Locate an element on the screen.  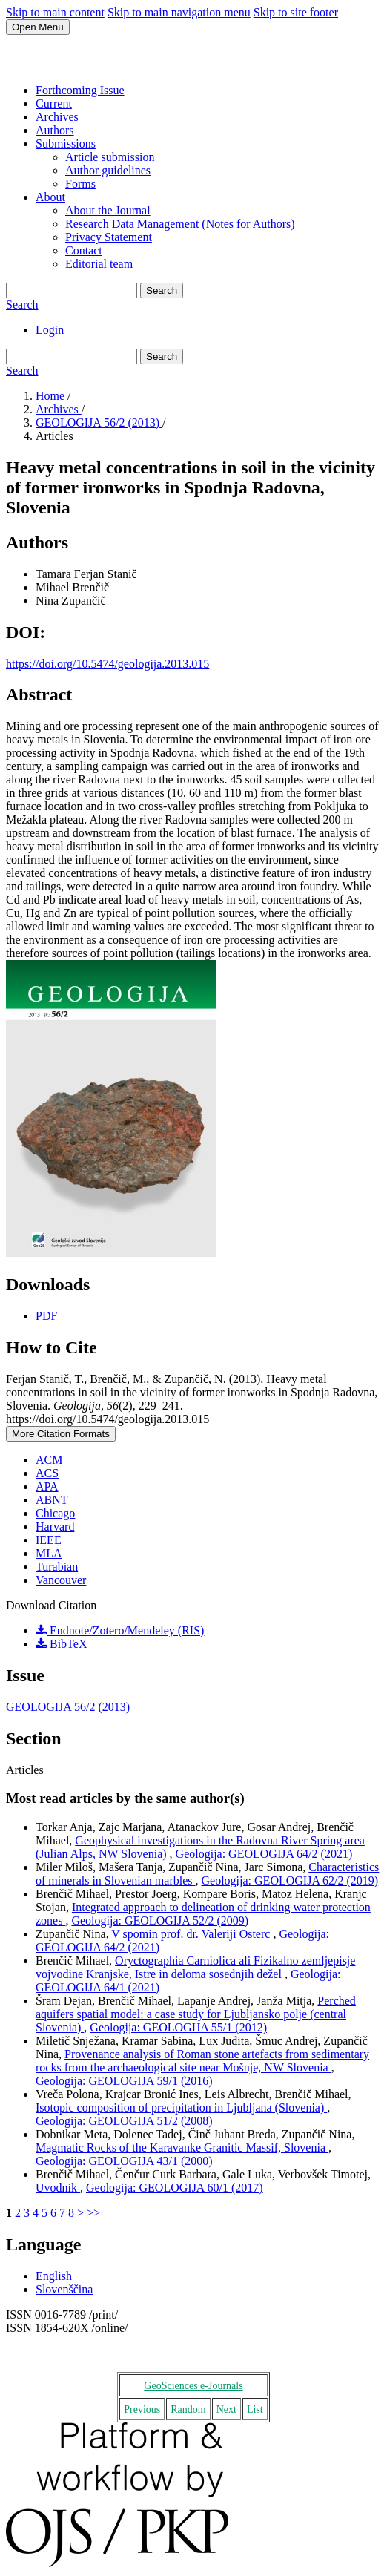
Geologija: GEOLOGIJA 55/1 (2012) is located at coordinates (178, 2027).